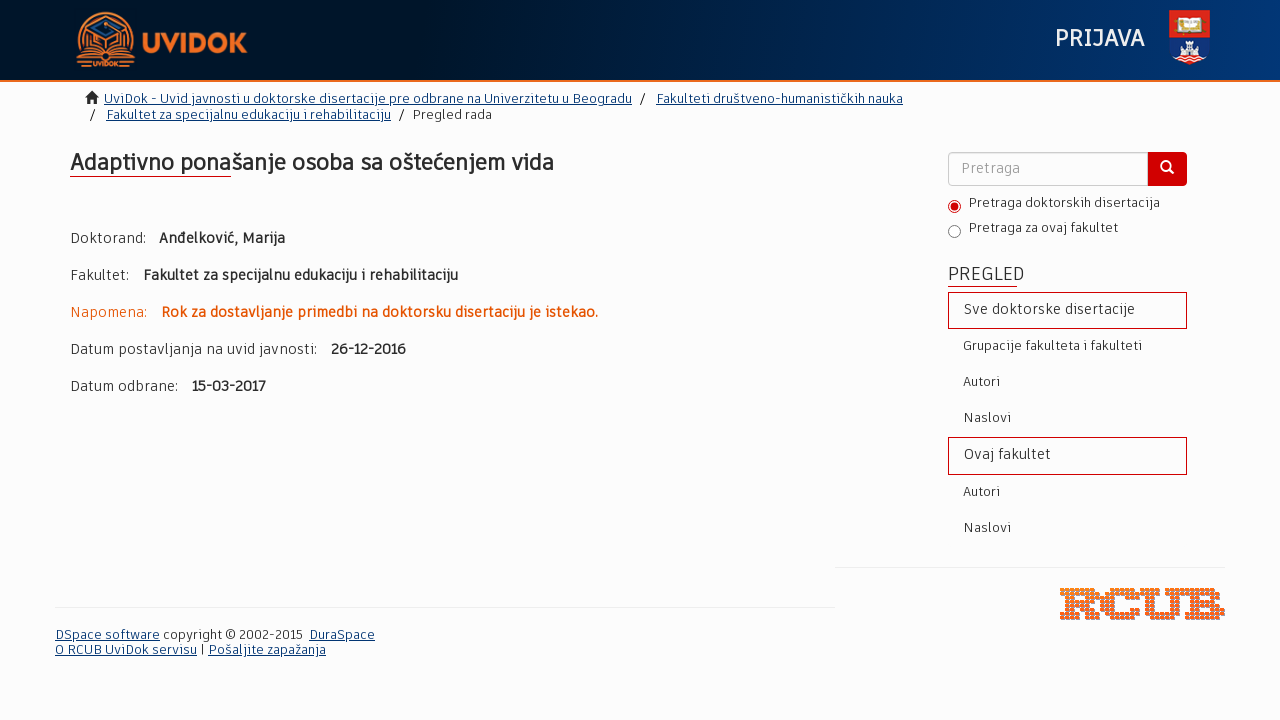 The height and width of the screenshot is (720, 1280). Describe the element at coordinates (248, 115) in the screenshot. I see `Fakultet za specijalnu edukaciju i rehabilitaciju` at that location.